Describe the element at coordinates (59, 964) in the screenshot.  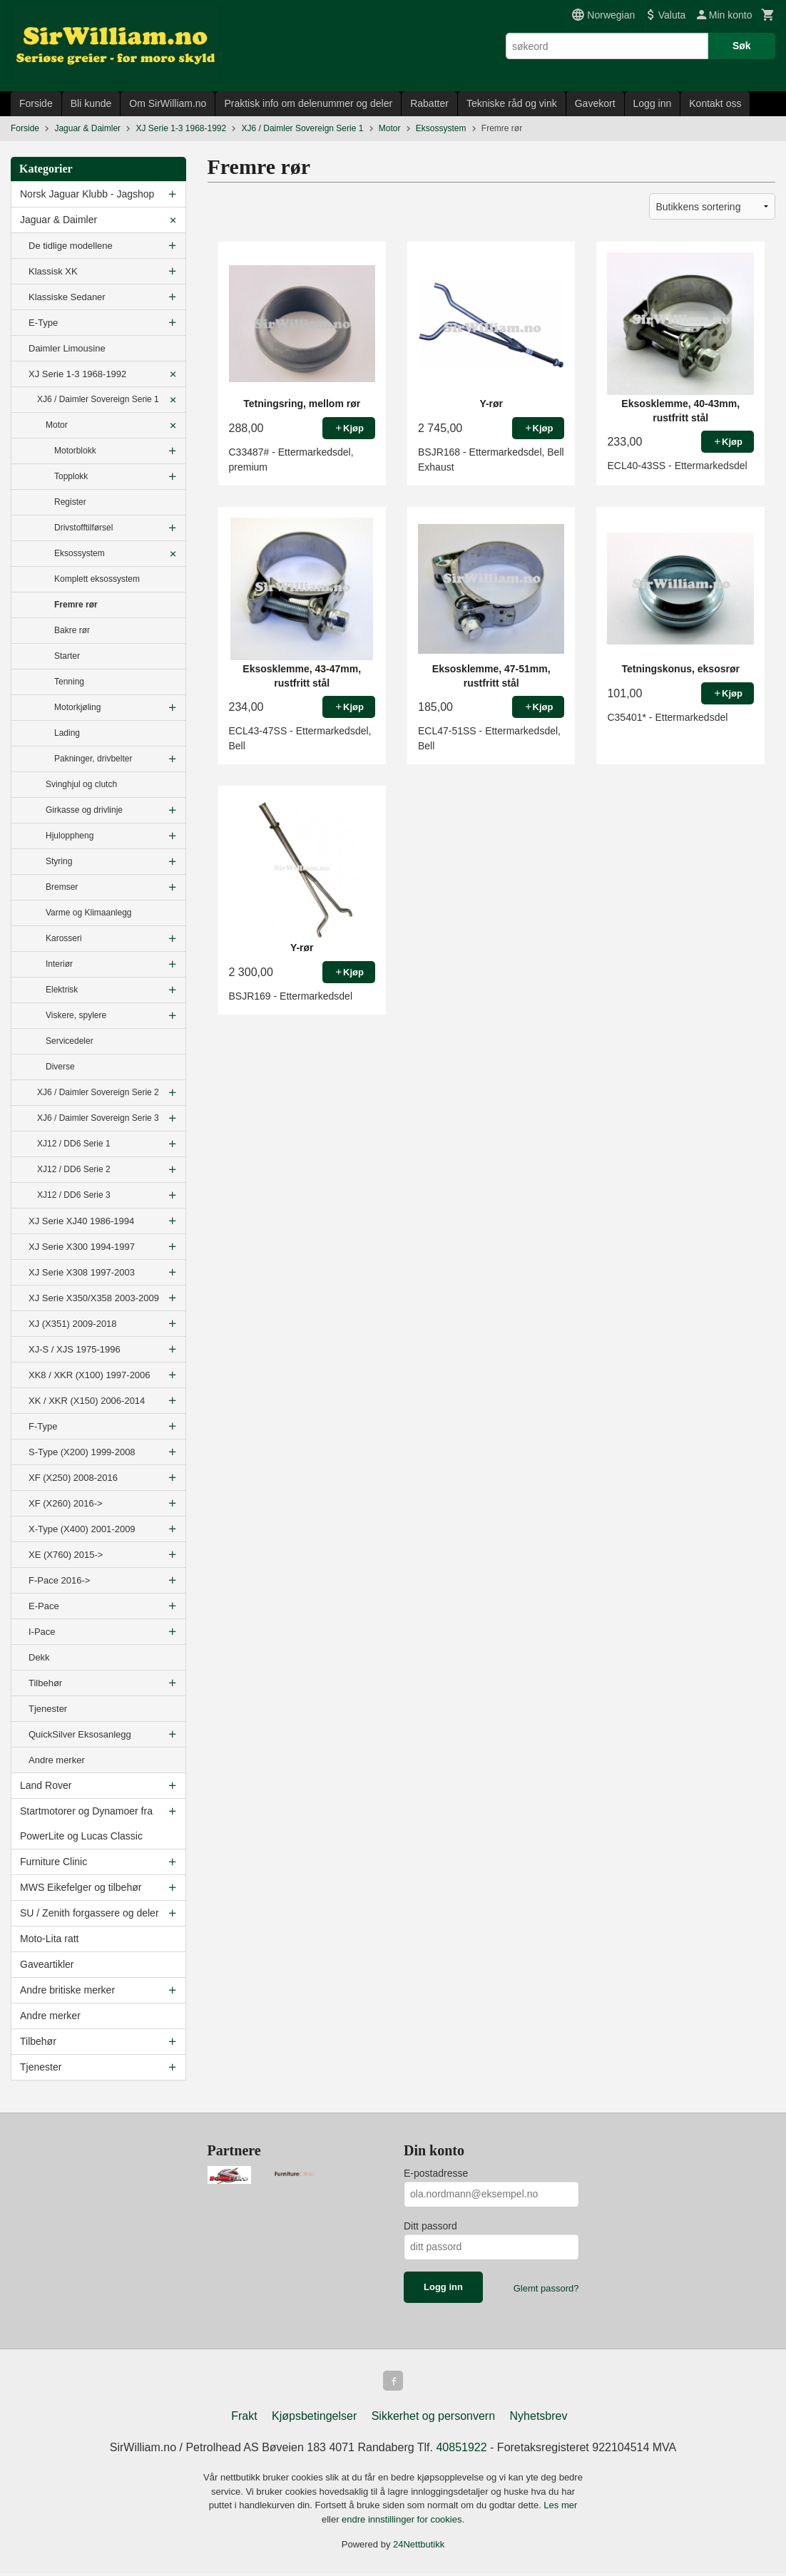
I see `Interiør` at that location.